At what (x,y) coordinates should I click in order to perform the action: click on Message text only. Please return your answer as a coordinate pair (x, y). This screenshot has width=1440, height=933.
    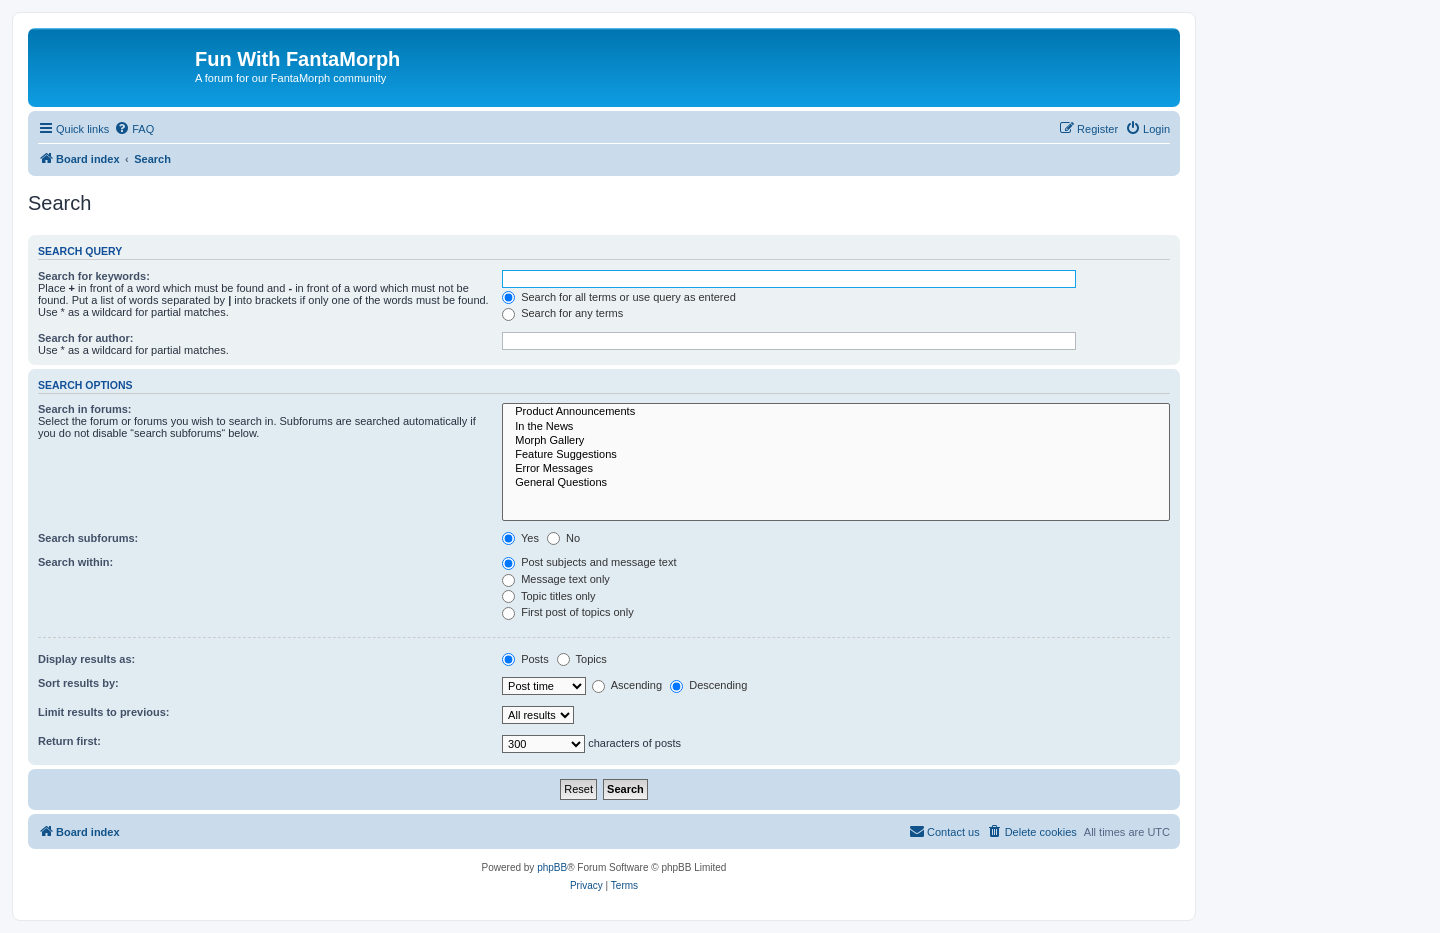
    Looking at the image, I should click on (556, 579).